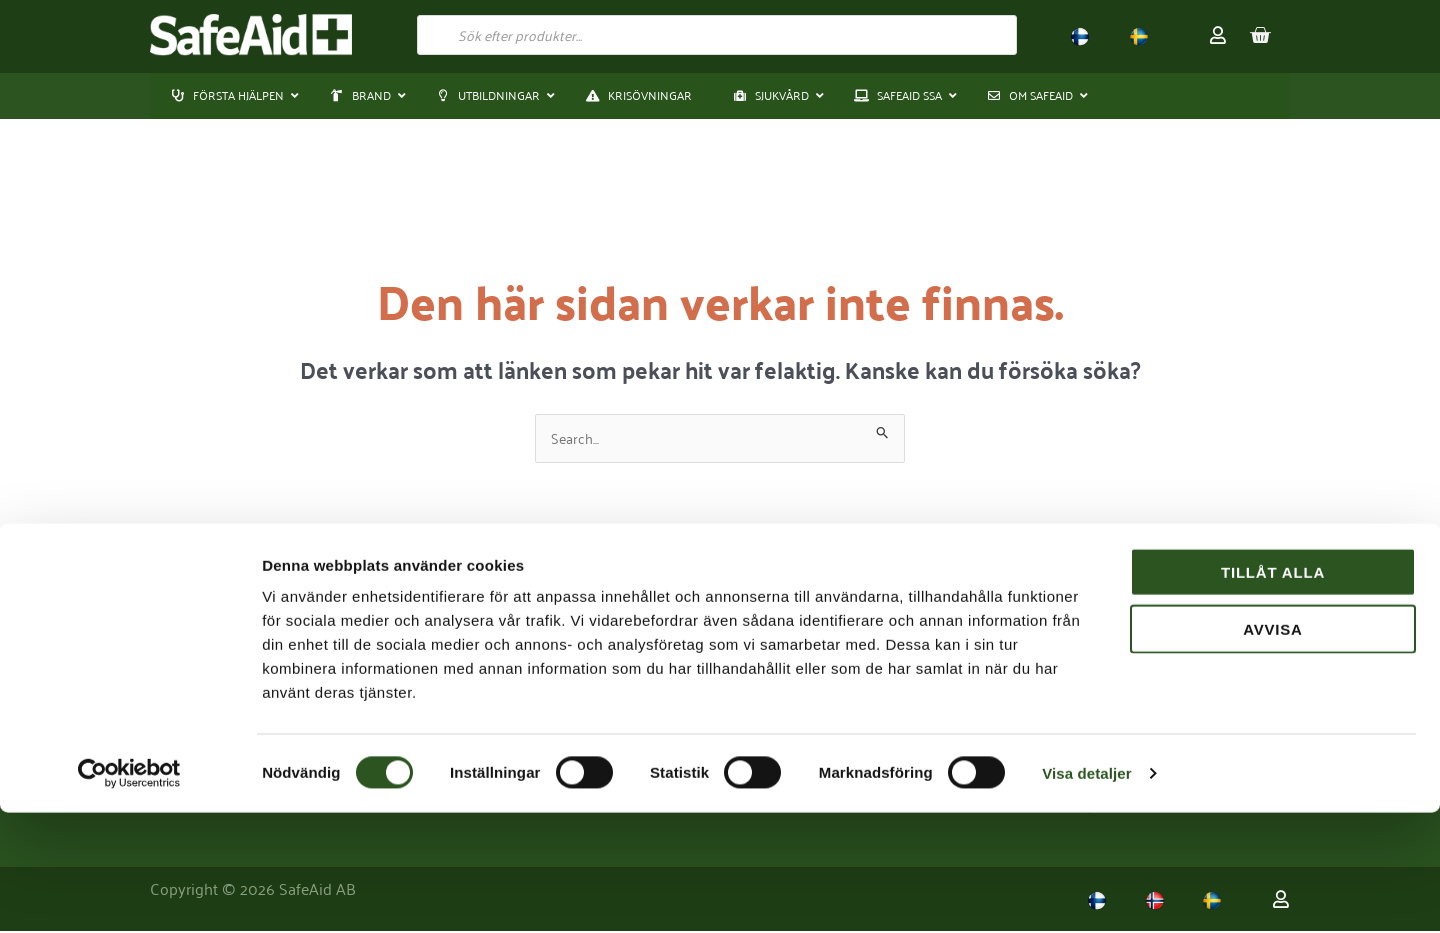 The height and width of the screenshot is (933, 1440). I want to click on [button], so click(362, 96).